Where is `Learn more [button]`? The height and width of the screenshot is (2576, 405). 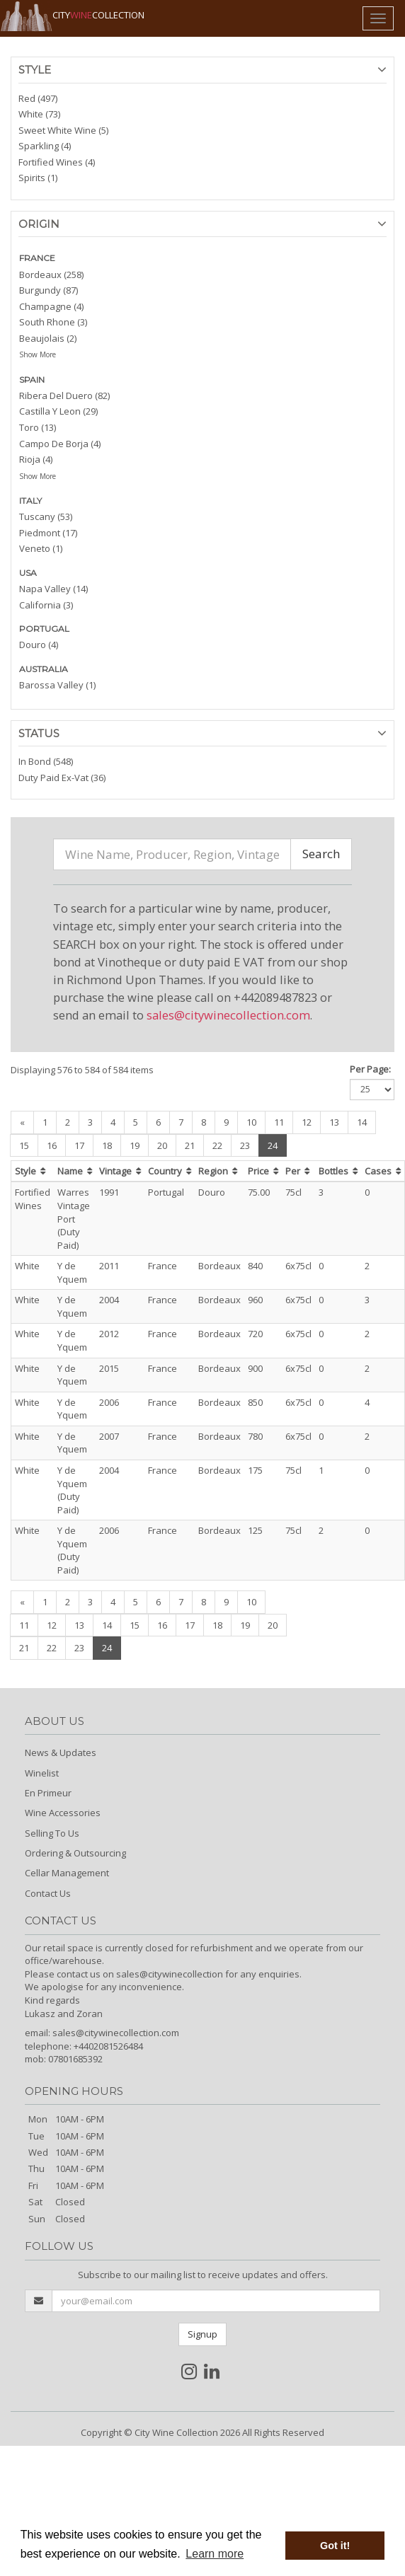
Learn more [button] is located at coordinates (215, 2554).